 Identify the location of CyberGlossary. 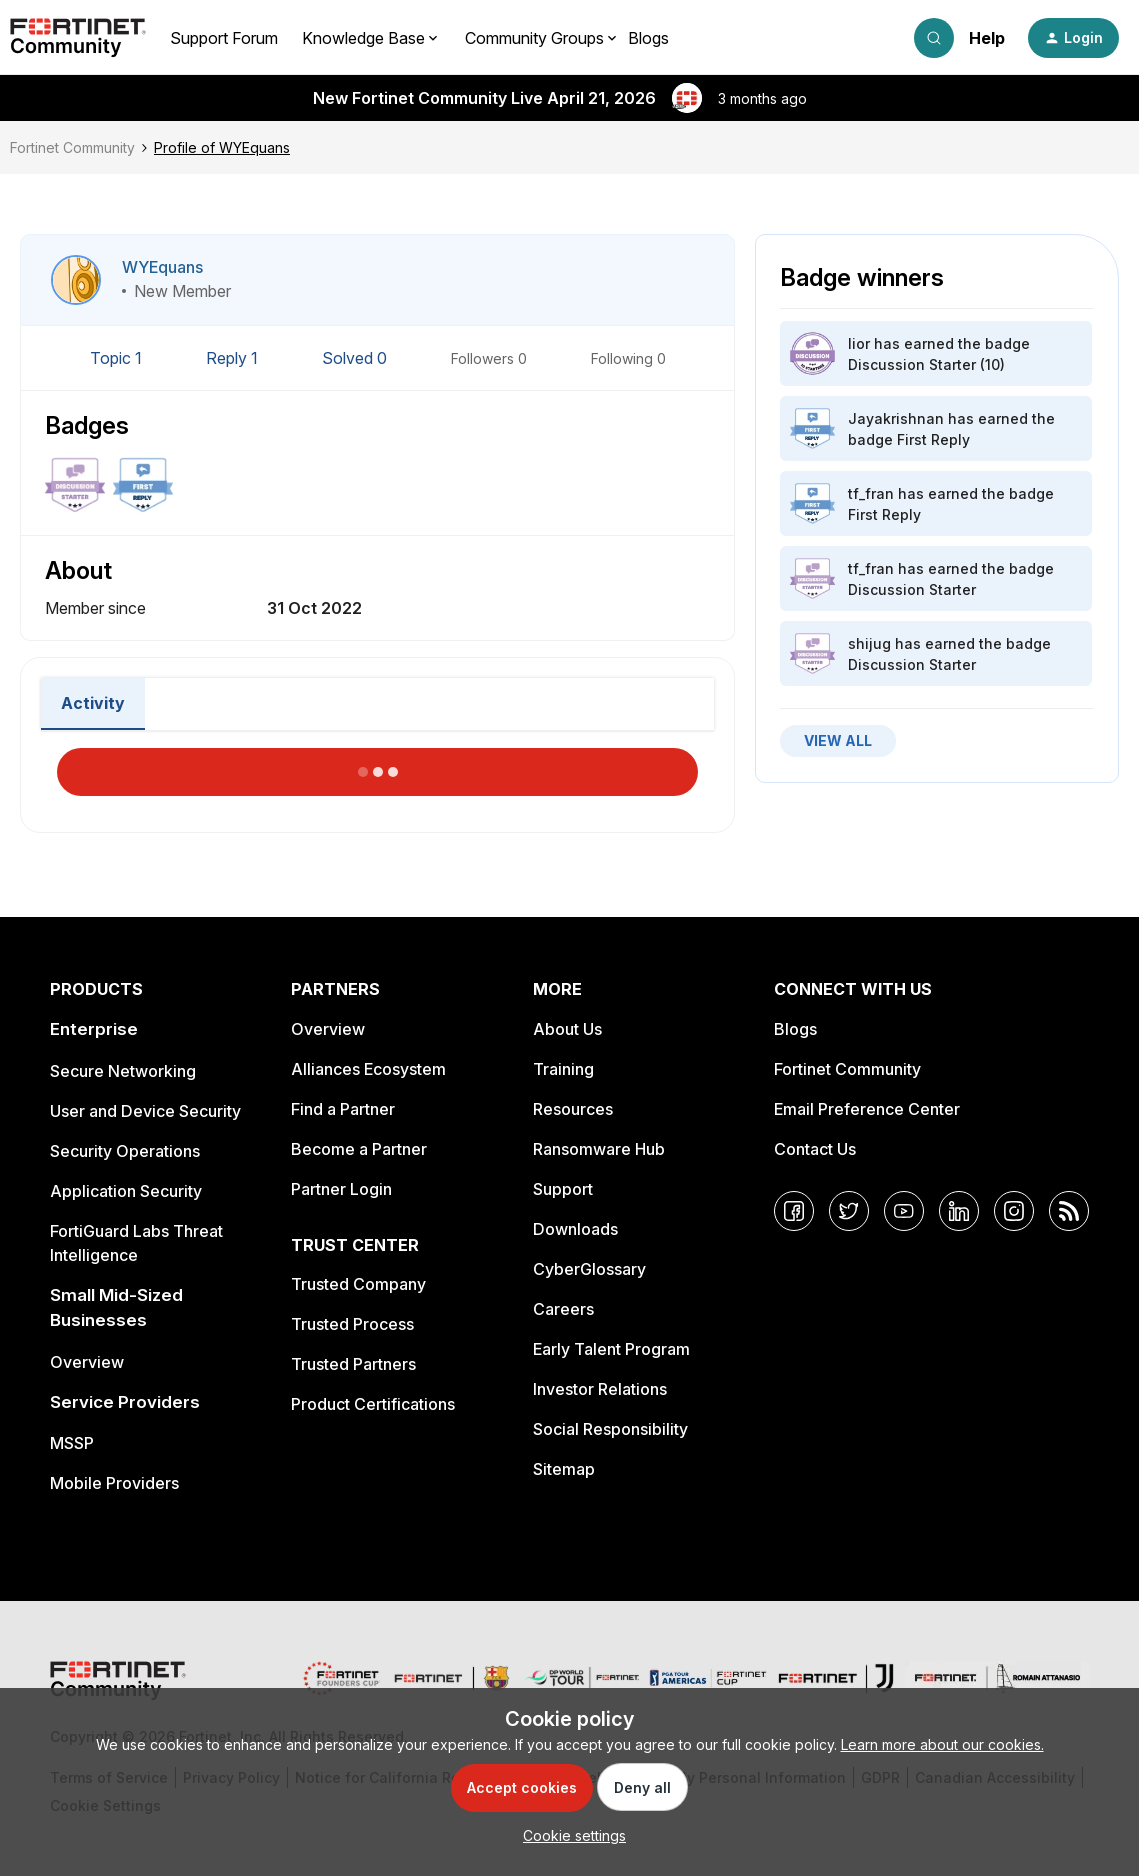
(589, 1269).